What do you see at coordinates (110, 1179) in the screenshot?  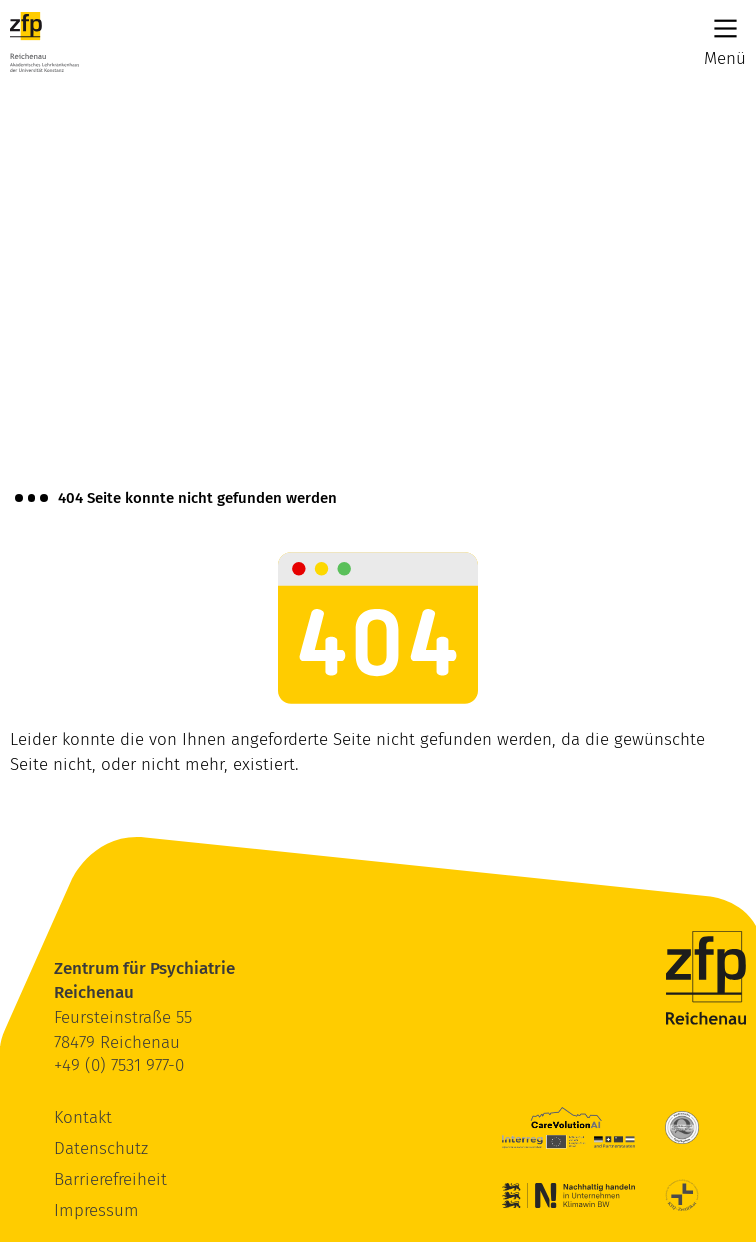 I see `Barrierefreiheit` at bounding box center [110, 1179].